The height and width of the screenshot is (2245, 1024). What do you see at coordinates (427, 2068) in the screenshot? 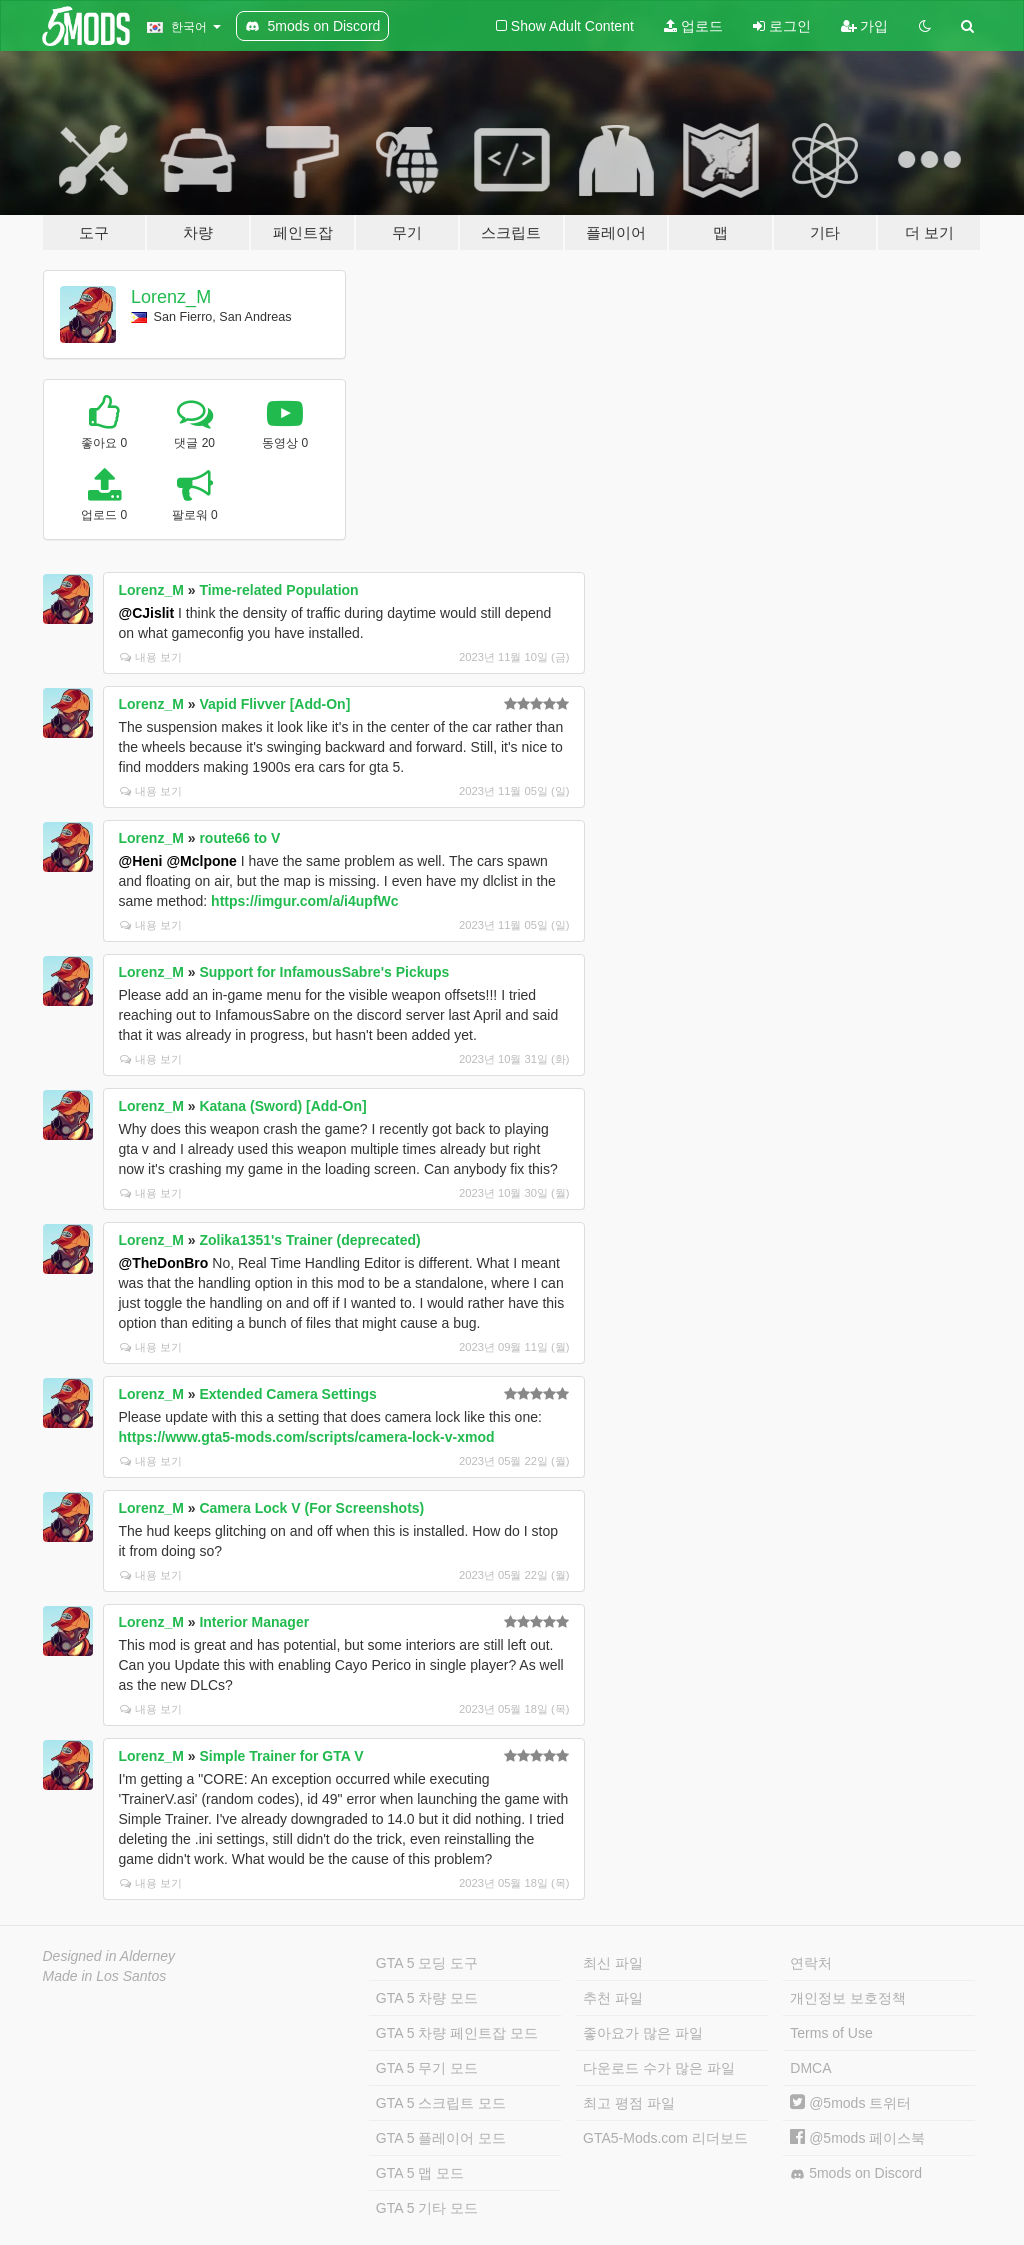
I see `GTA 5 무기 모드` at bounding box center [427, 2068].